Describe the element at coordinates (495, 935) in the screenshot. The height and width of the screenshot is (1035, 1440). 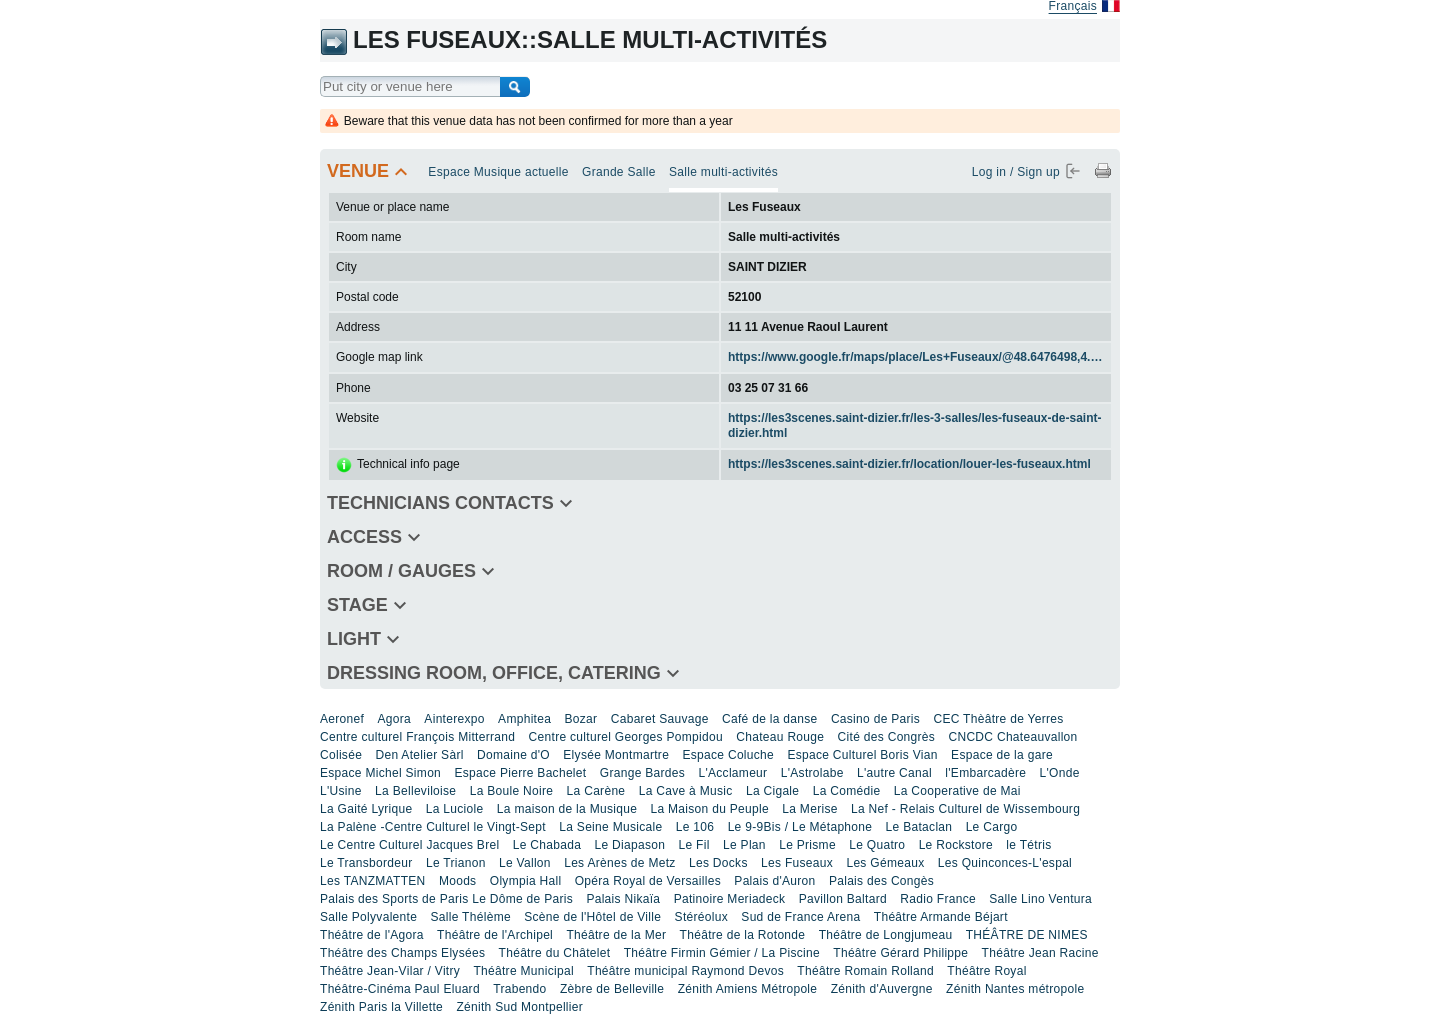
I see `Théâtre de l'Archipel` at that location.